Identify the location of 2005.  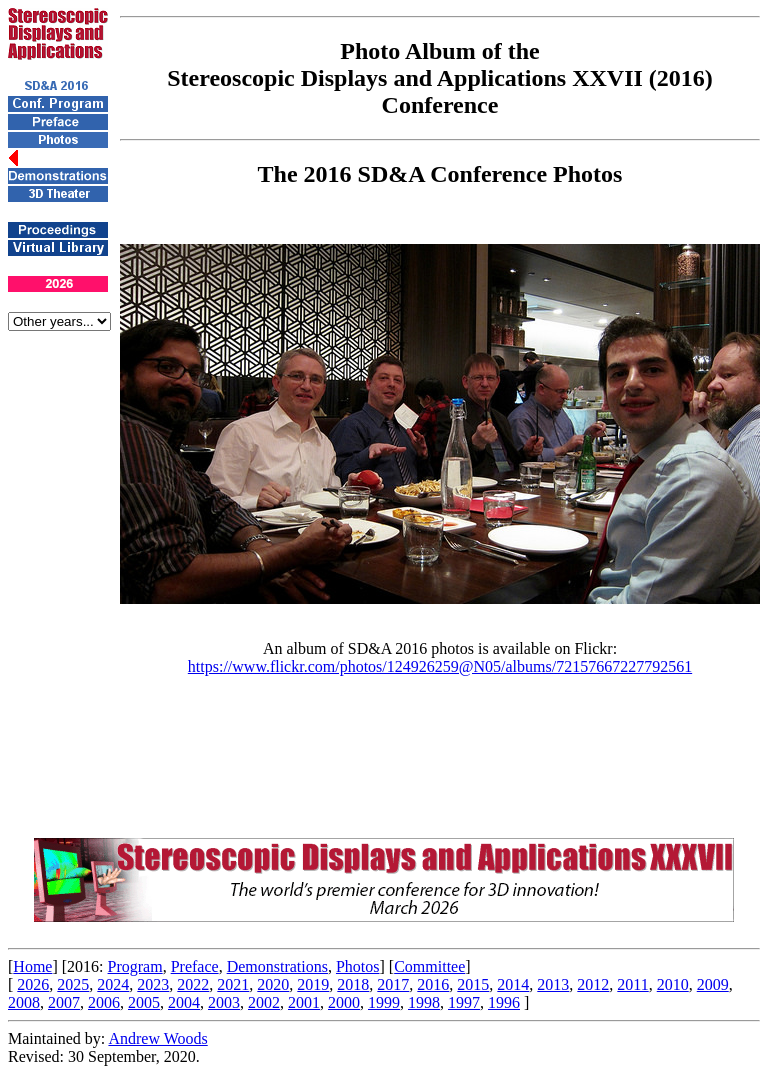
(144, 1002).